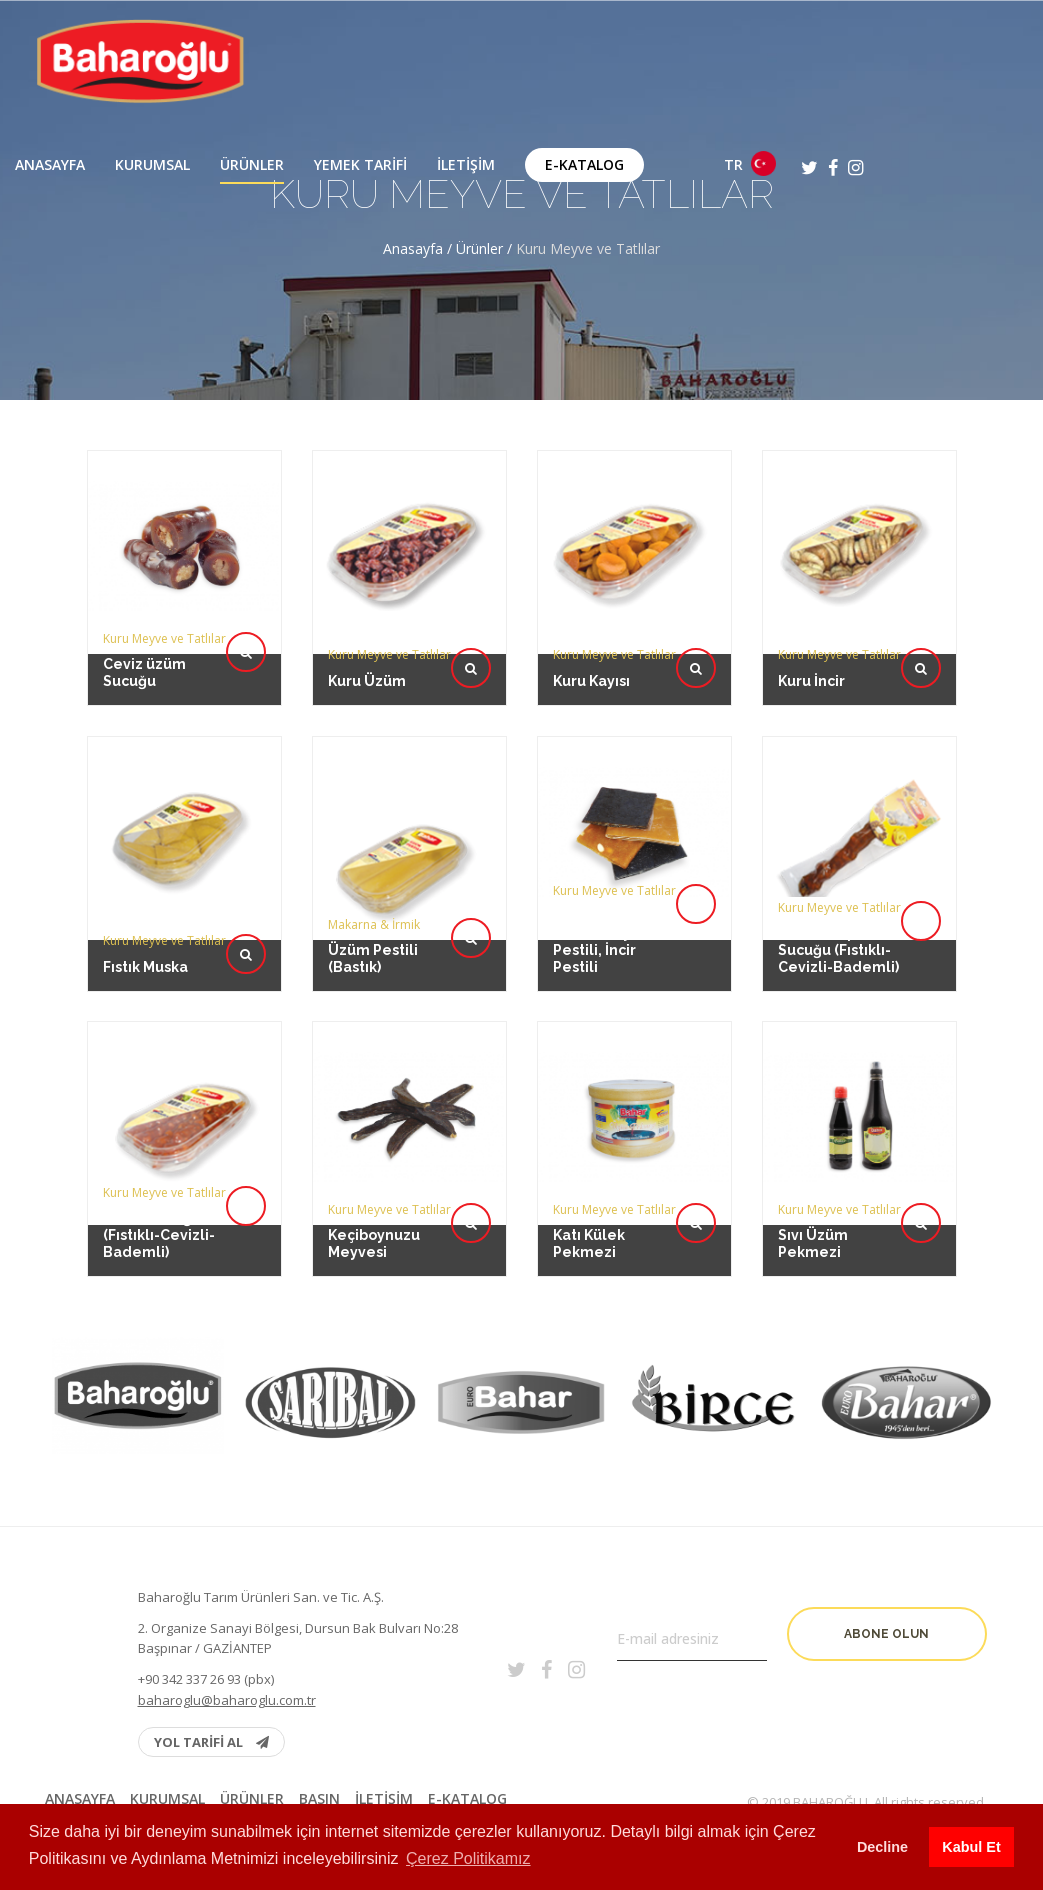 This screenshot has width=1043, height=1890. What do you see at coordinates (367, 681) in the screenshot?
I see `Kuru Üzüm` at bounding box center [367, 681].